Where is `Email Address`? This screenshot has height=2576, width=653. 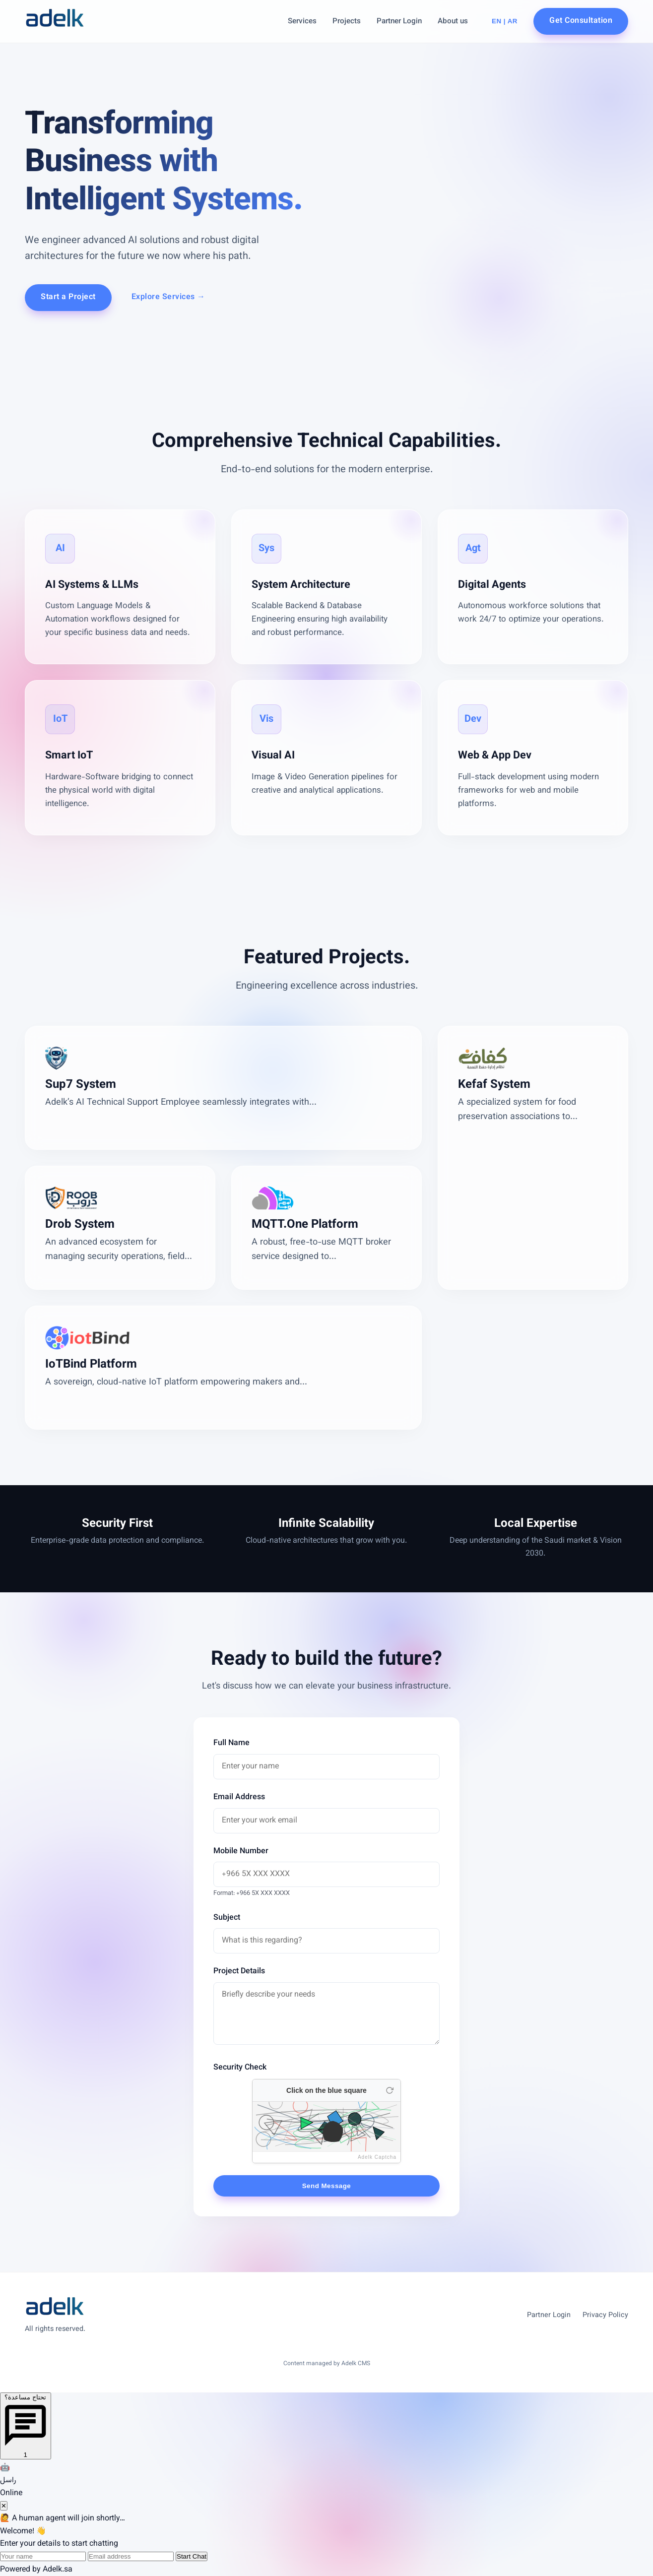 Email Address is located at coordinates (239, 1797).